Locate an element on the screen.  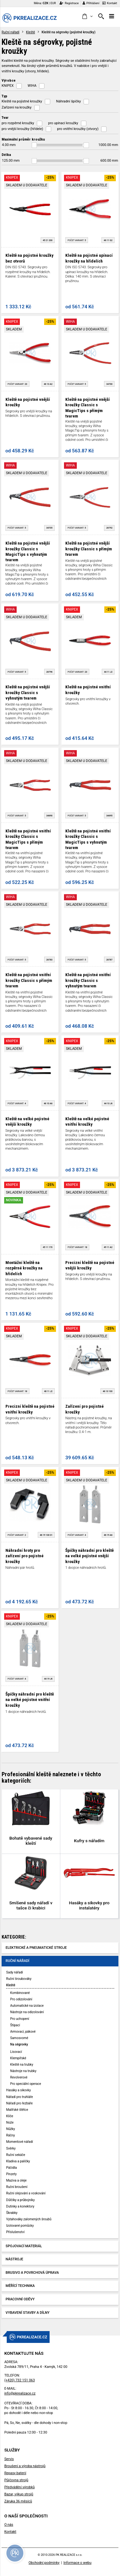
Příslušenství is located at coordinates (15, 2232).